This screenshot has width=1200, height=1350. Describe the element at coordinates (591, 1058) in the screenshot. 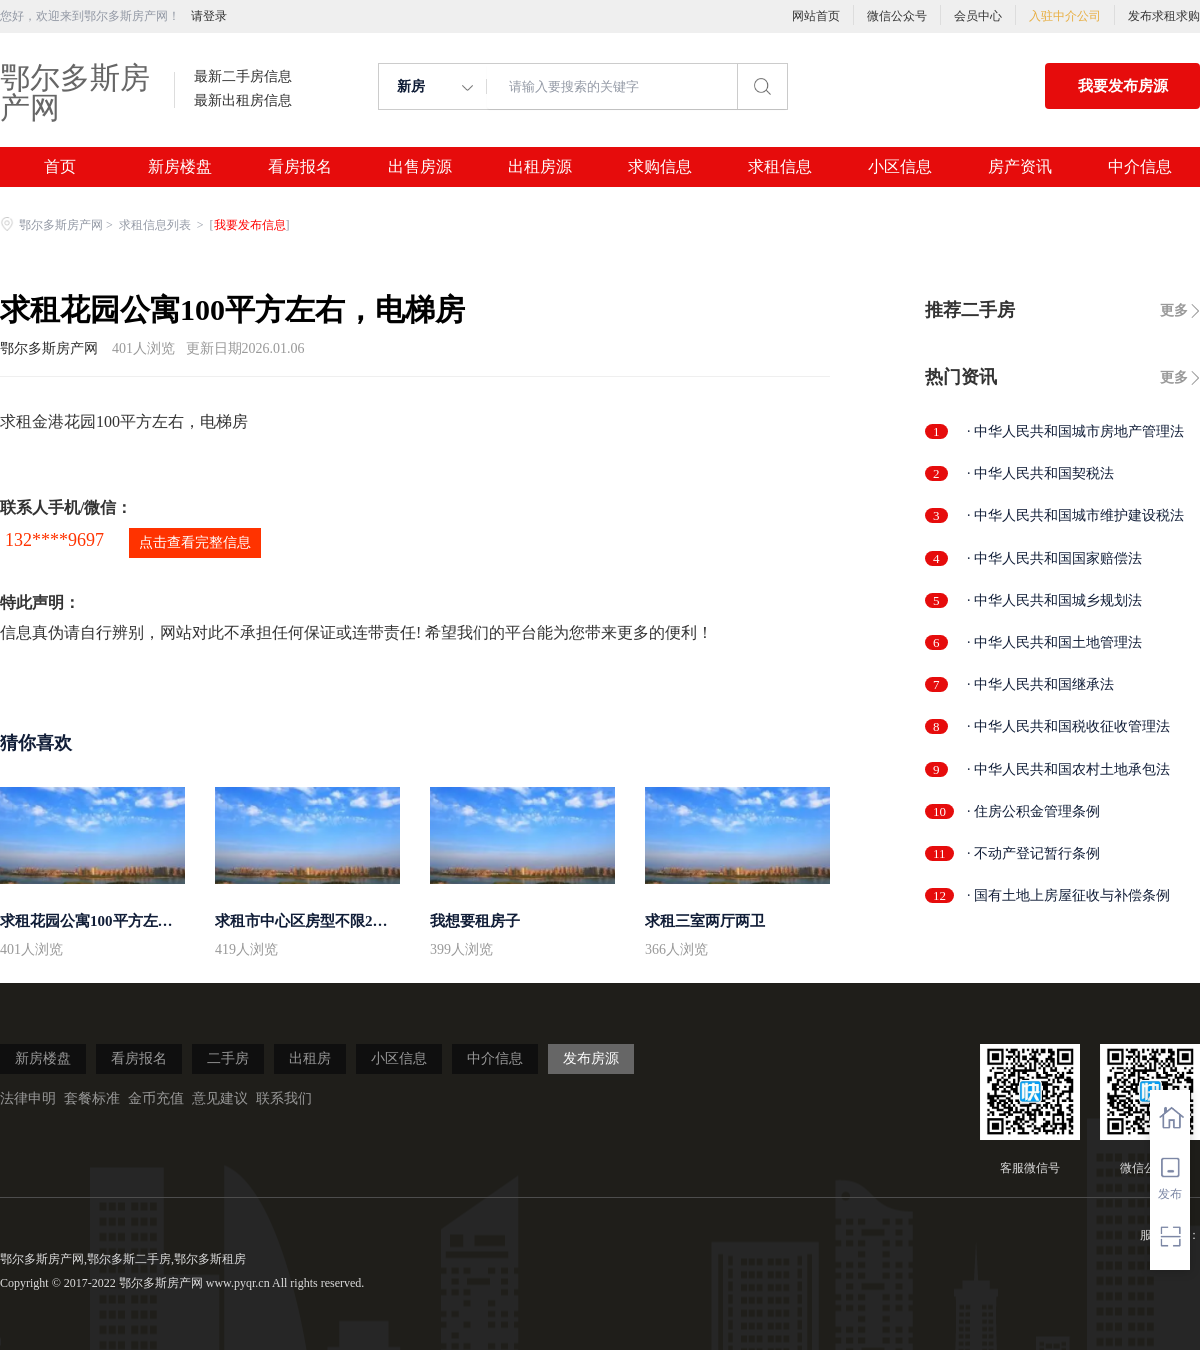

I see `发布房源` at that location.